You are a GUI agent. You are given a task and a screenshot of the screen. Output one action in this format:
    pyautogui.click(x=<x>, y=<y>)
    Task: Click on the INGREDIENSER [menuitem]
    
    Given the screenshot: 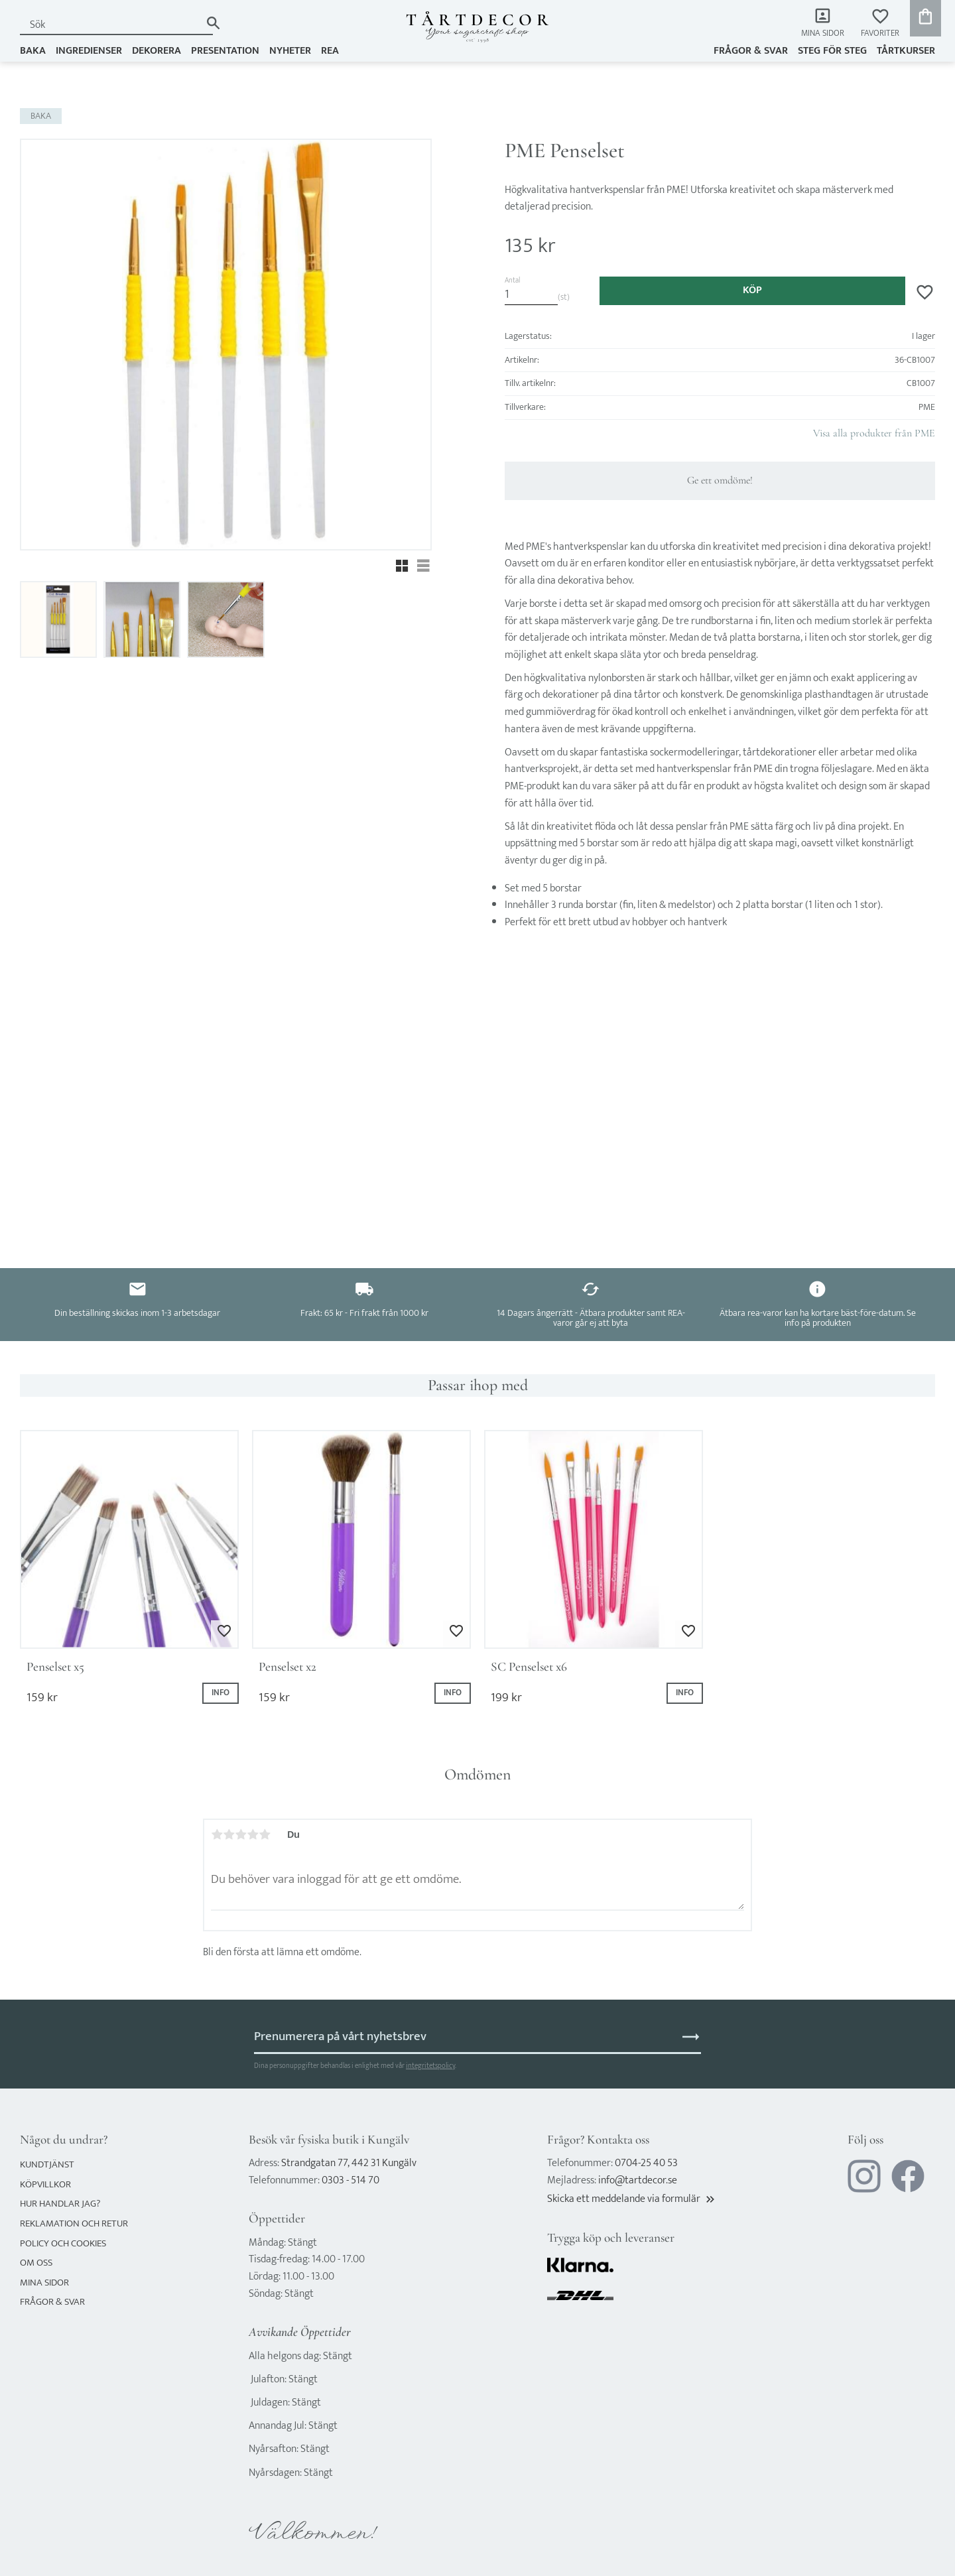 What is the action you would take?
    pyautogui.click(x=89, y=50)
    